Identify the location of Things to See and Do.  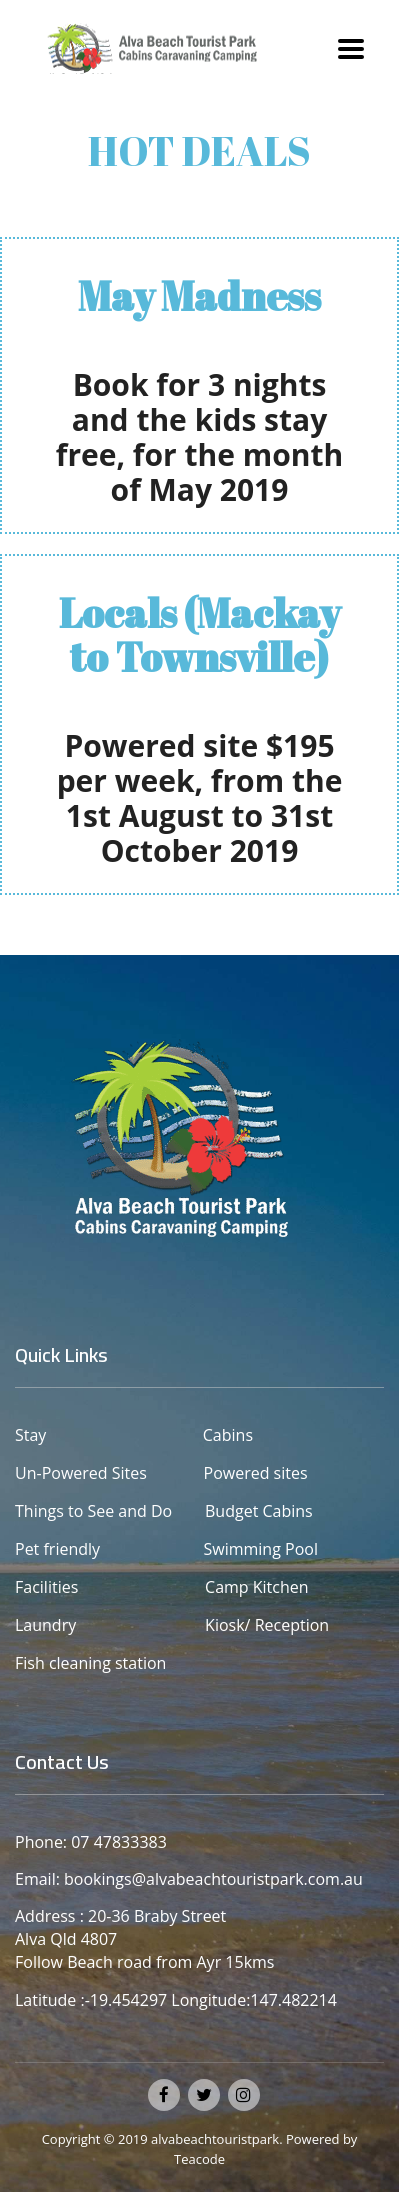
(95, 1511).